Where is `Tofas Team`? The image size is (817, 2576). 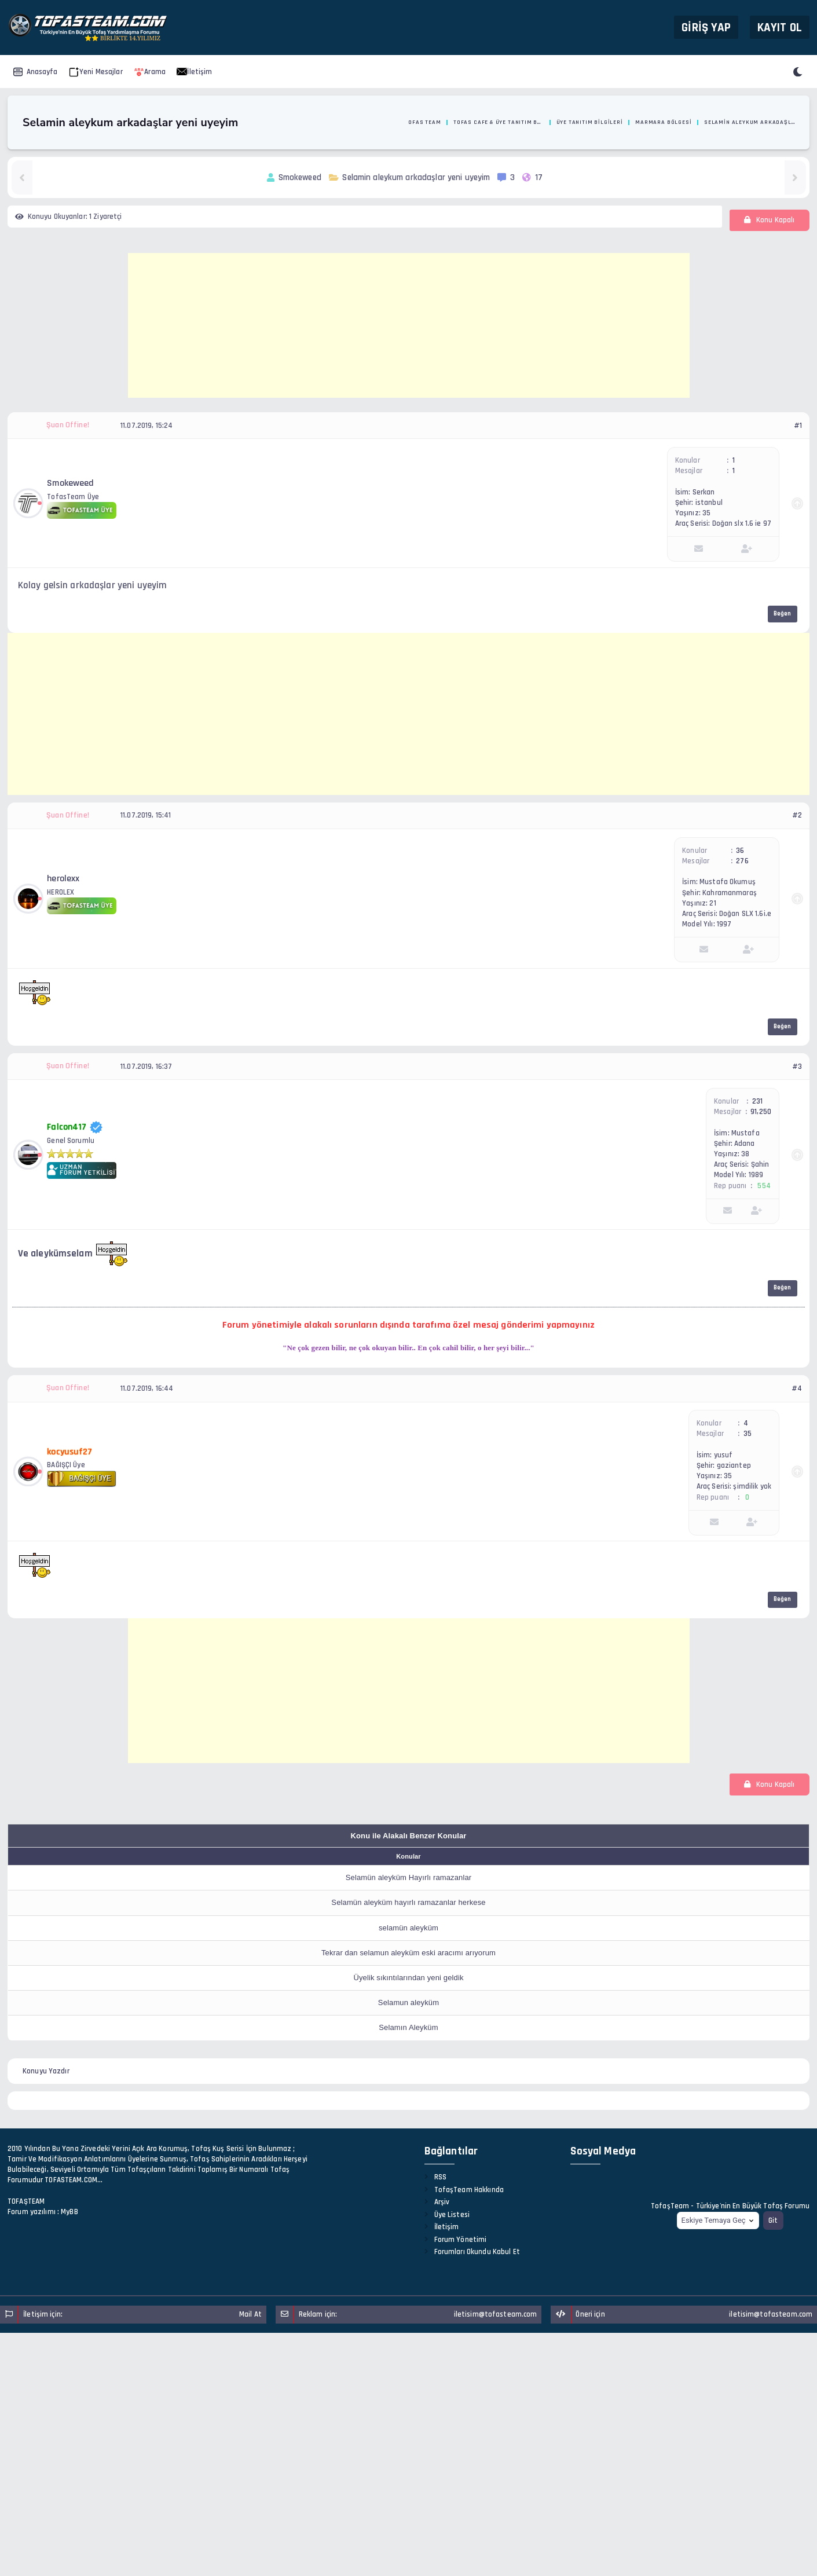 Tofas Team is located at coordinates (423, 122).